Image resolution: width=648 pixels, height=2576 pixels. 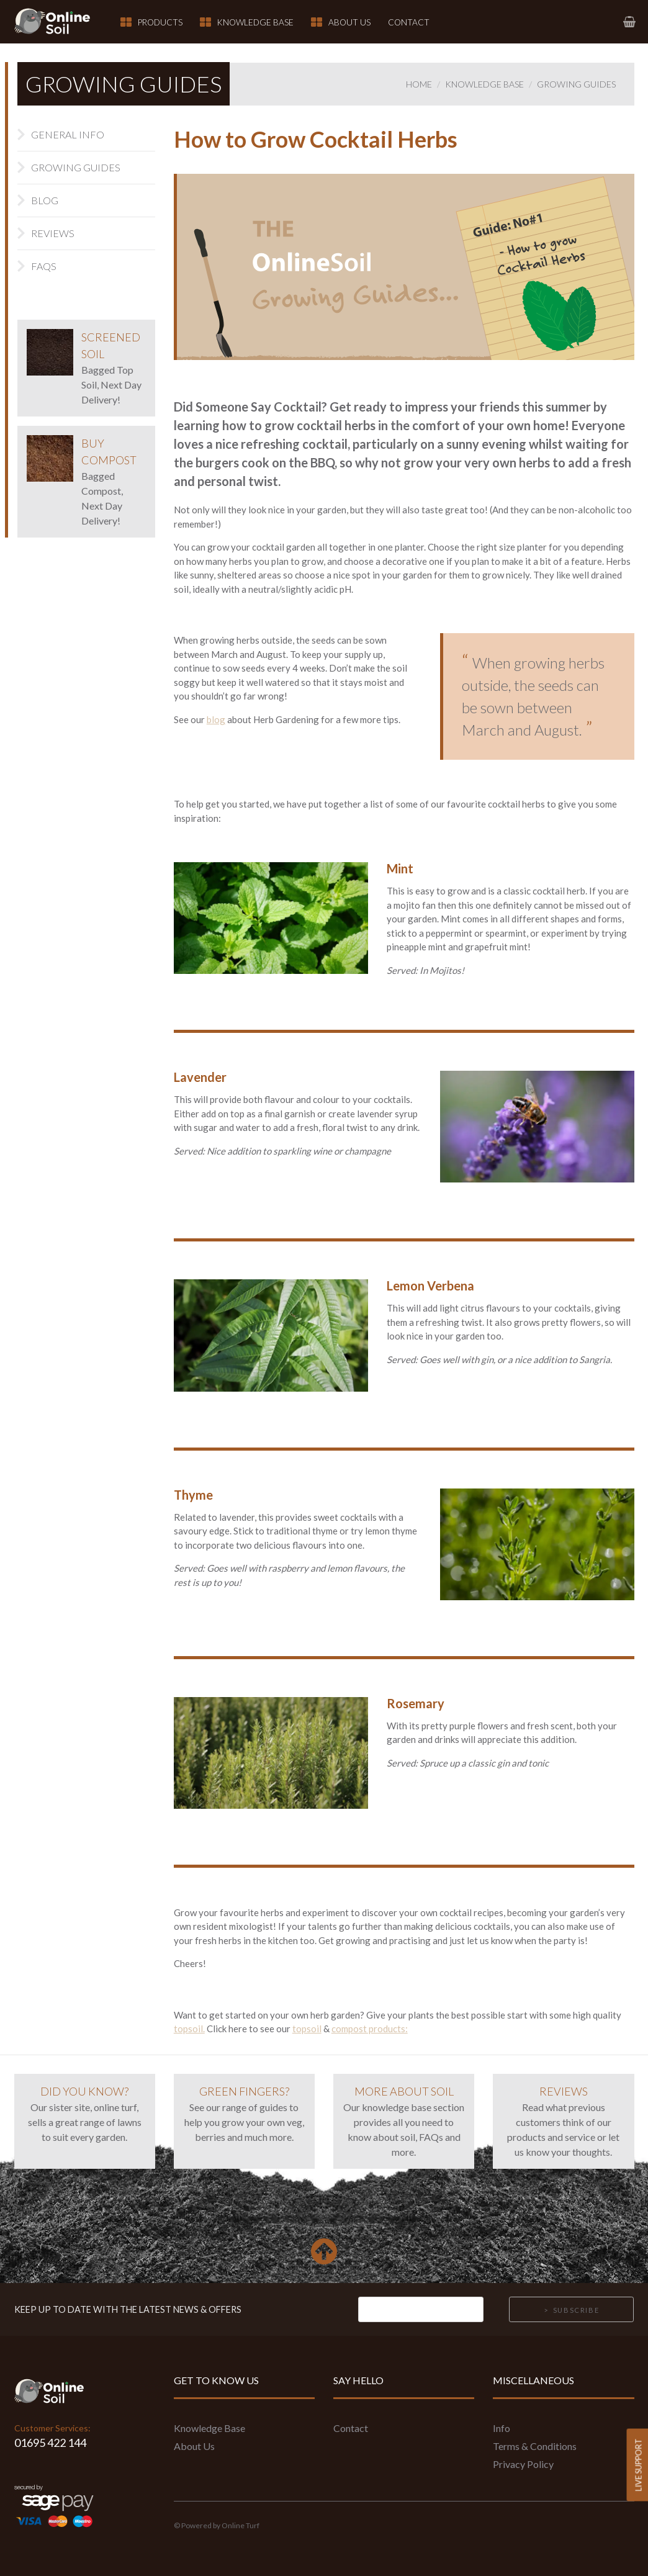 I want to click on [link to basket page], so click(x=629, y=21).